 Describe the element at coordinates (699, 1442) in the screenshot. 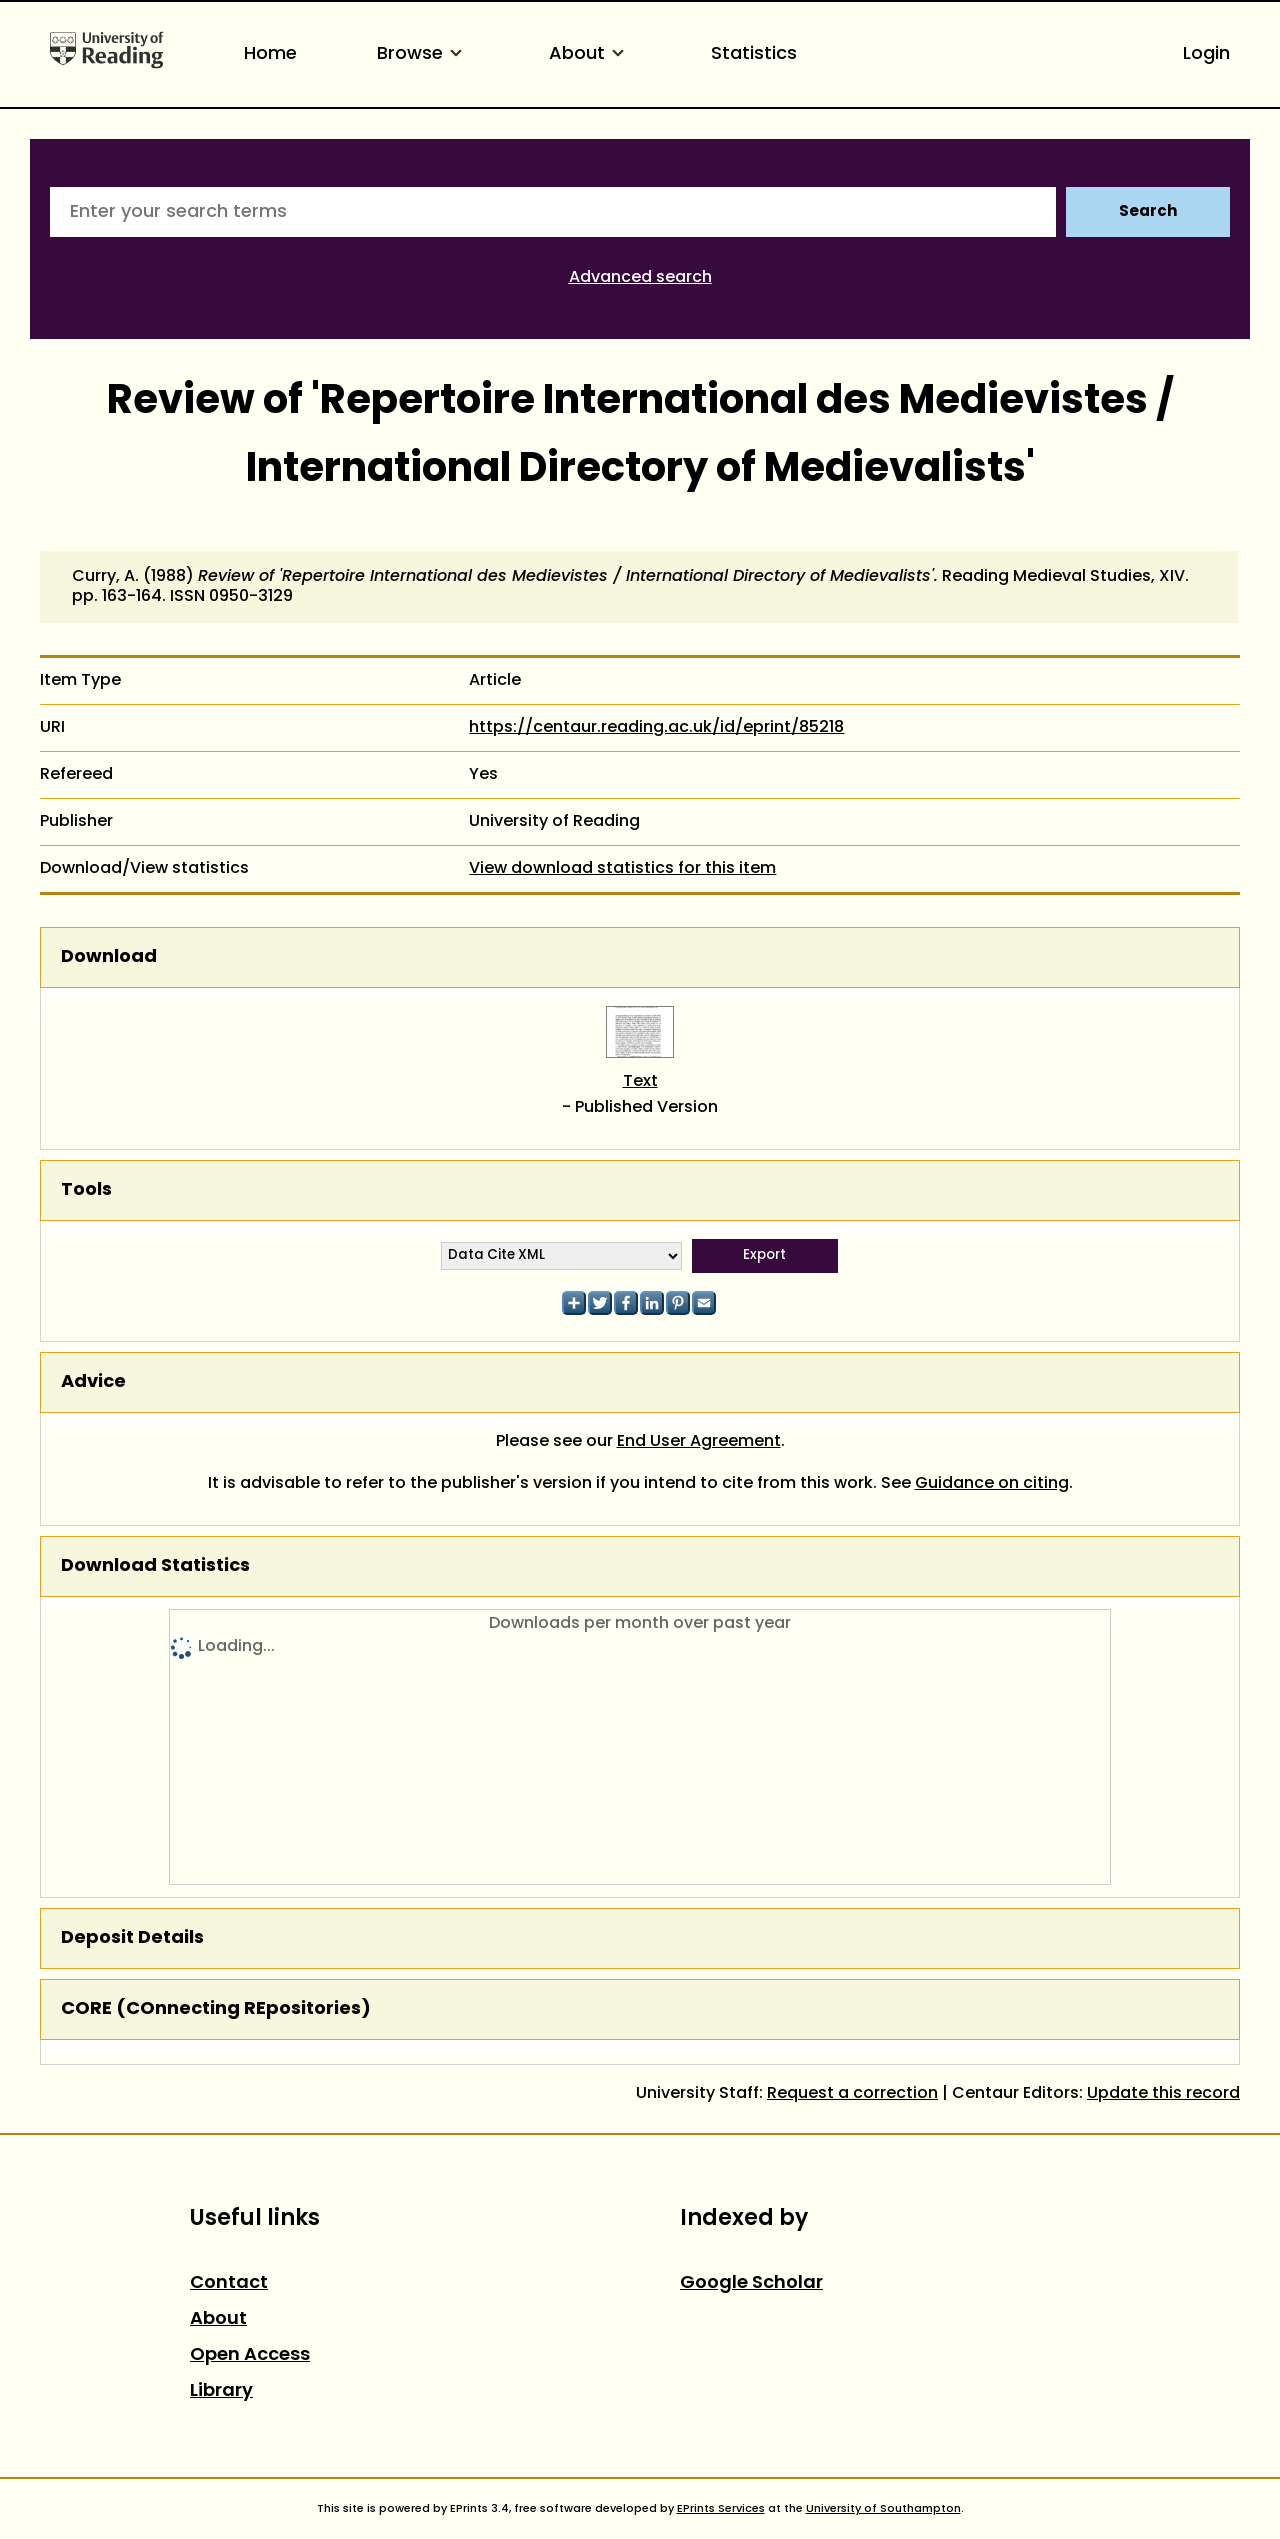

I see `End User Agreement` at that location.